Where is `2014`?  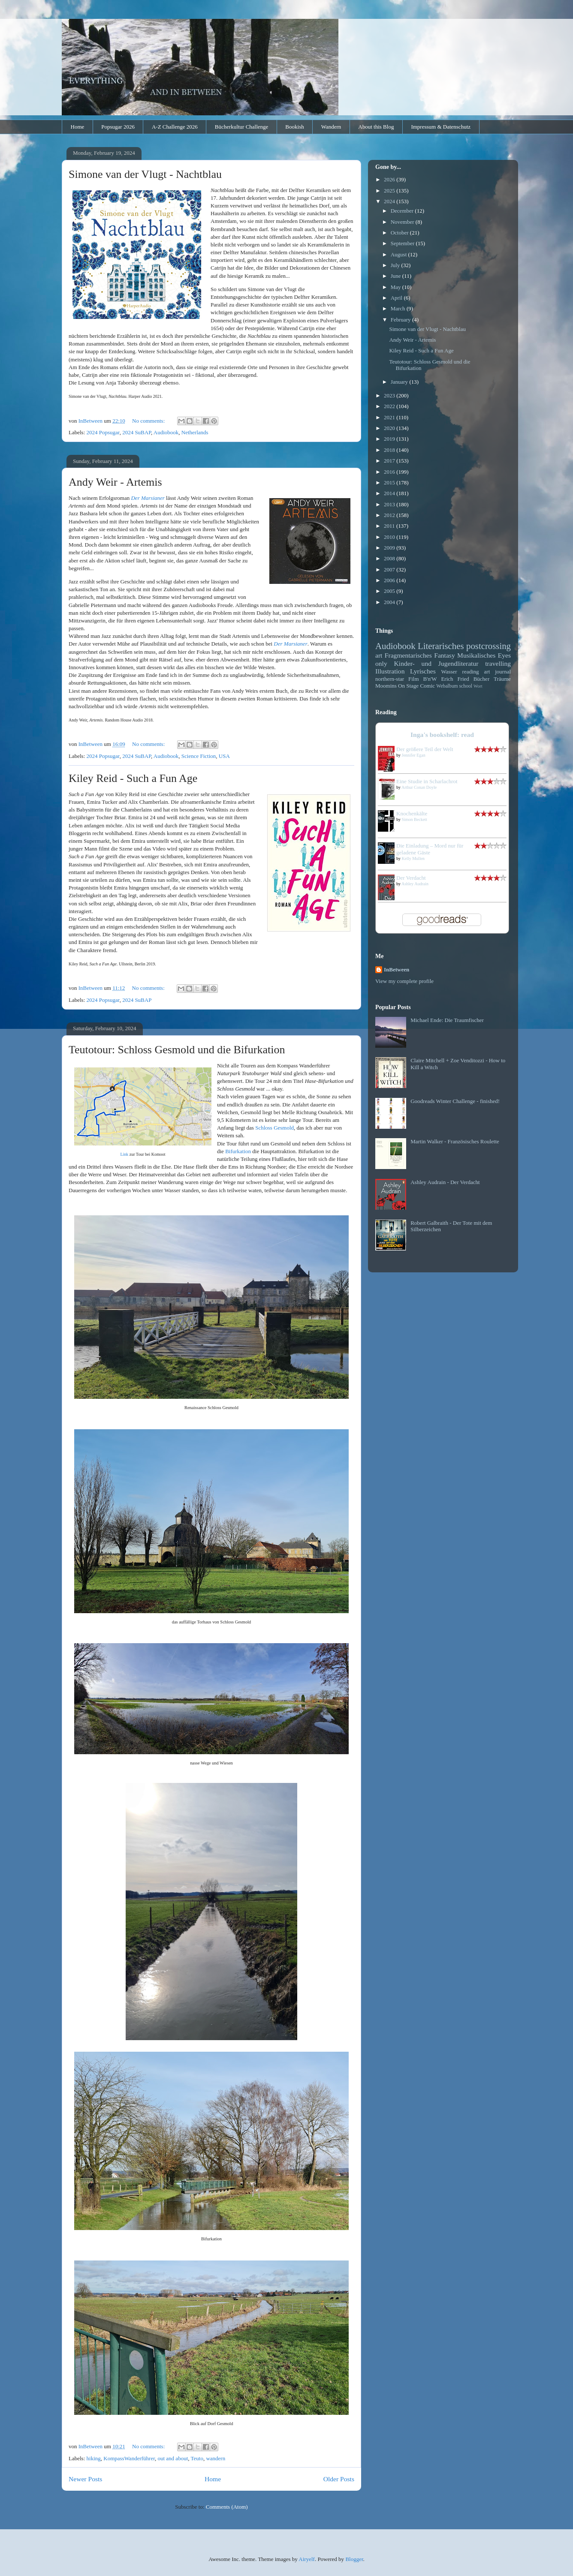 2014 is located at coordinates (390, 493).